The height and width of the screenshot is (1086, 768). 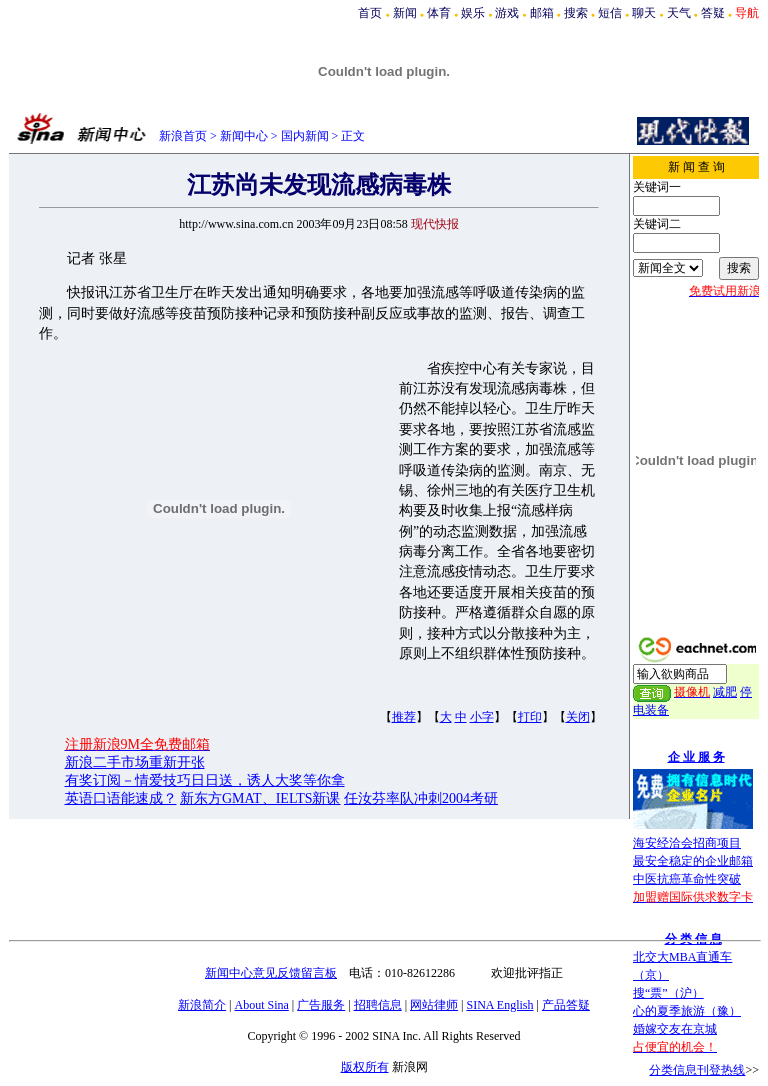 I want to click on 天气, so click(x=679, y=13).